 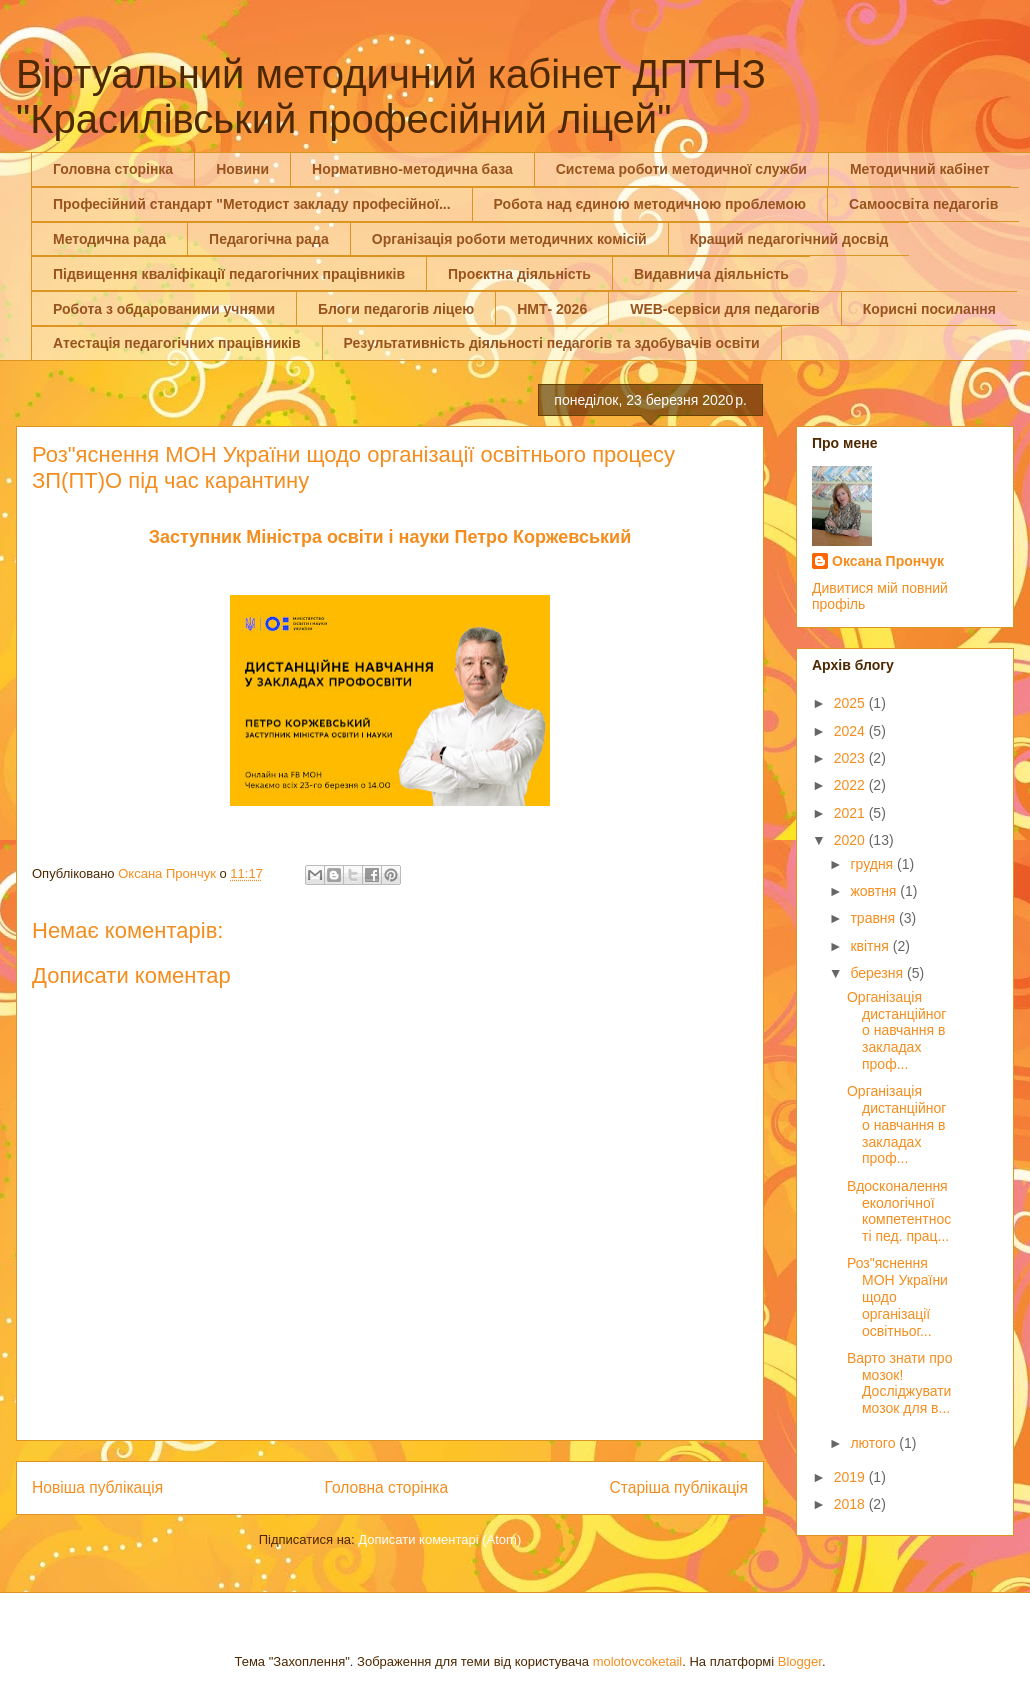 I want to click on Оксана Прончук, so click(x=888, y=561).